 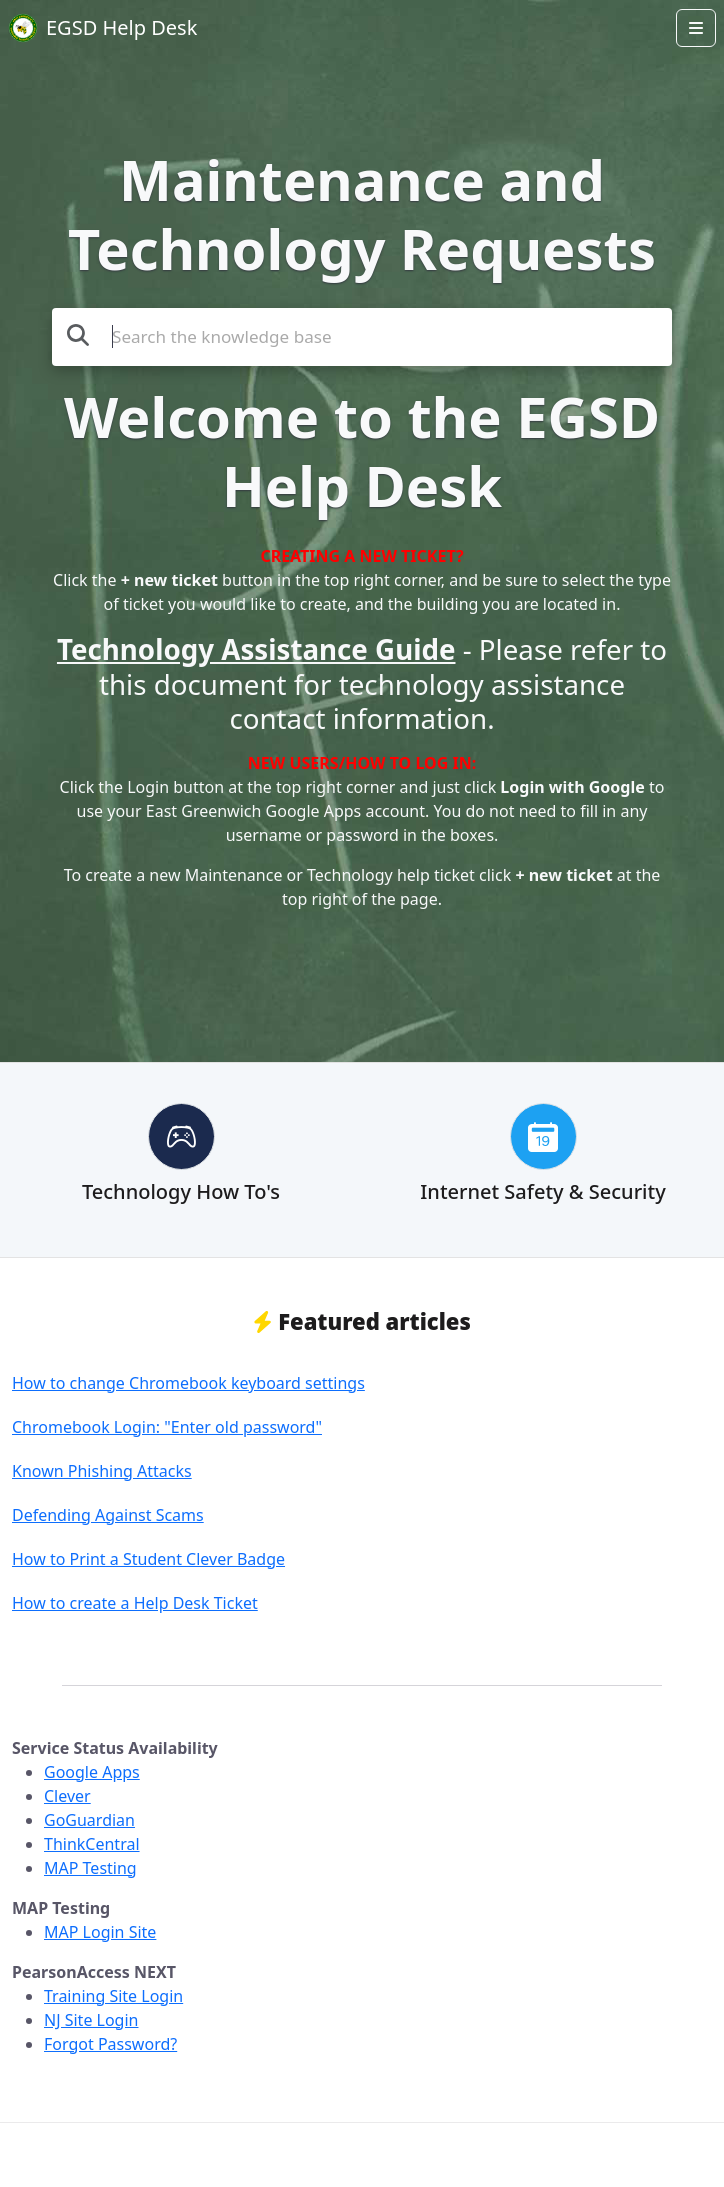 What do you see at coordinates (135, 1603) in the screenshot?
I see `How to create a Help Desk Ticket` at bounding box center [135, 1603].